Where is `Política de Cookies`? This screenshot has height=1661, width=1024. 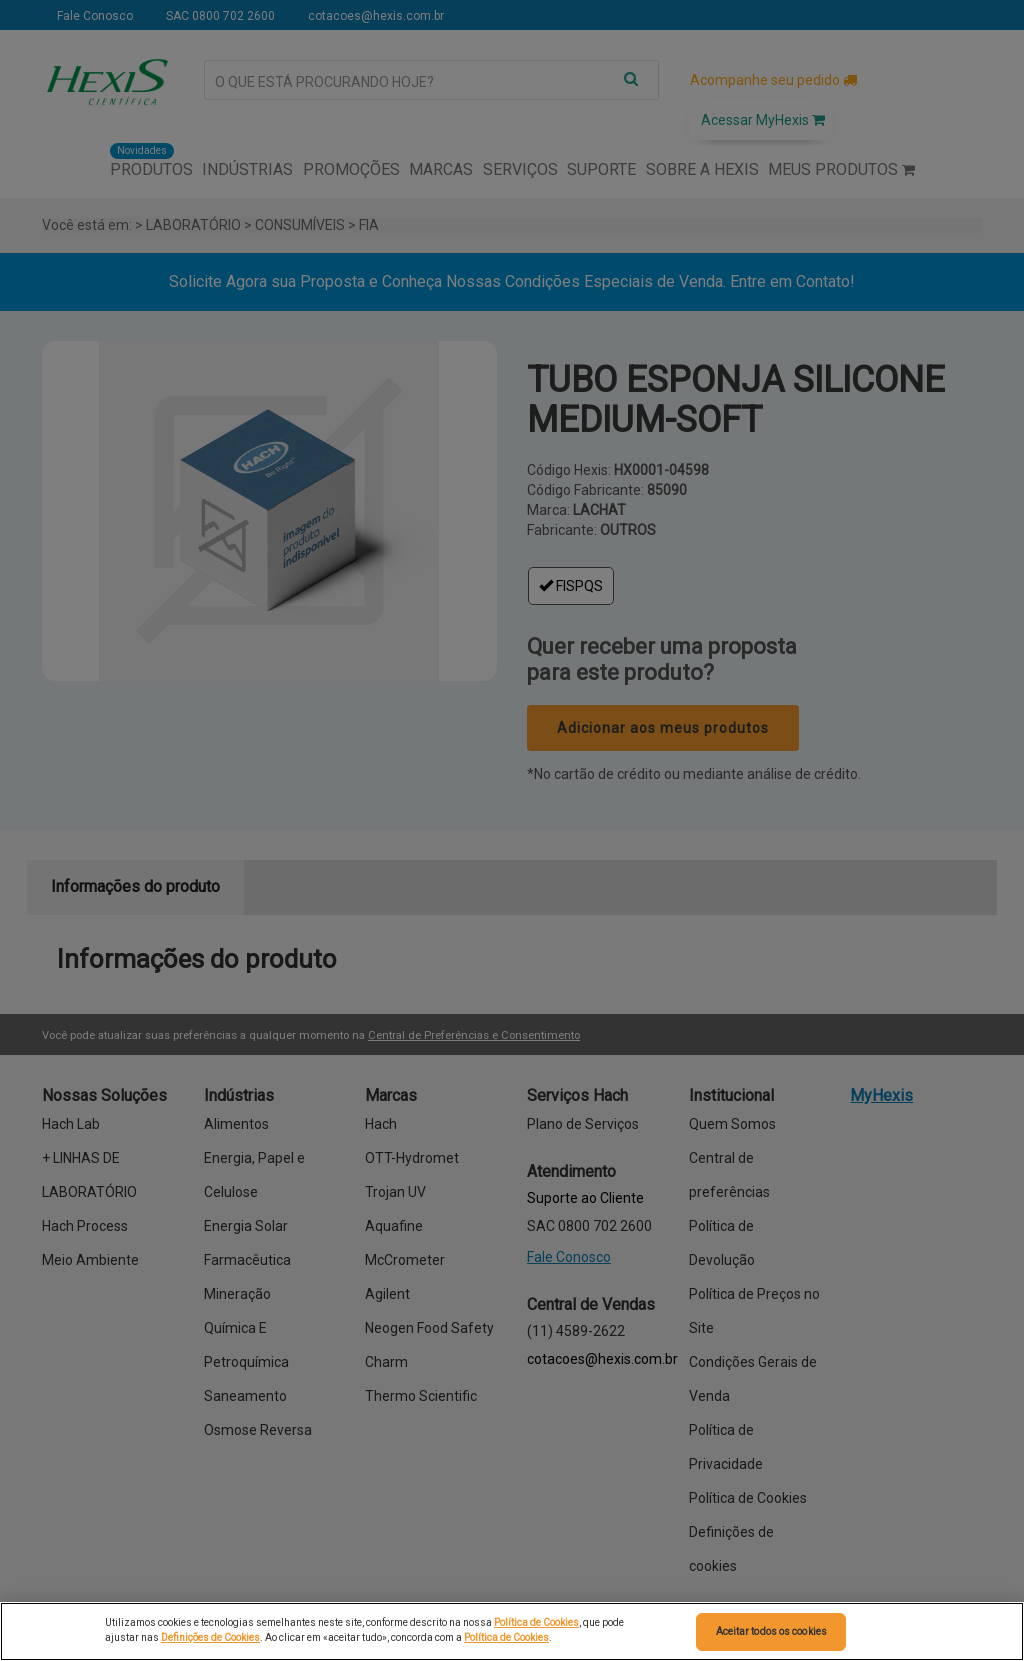 Política de Cookies is located at coordinates (536, 1622).